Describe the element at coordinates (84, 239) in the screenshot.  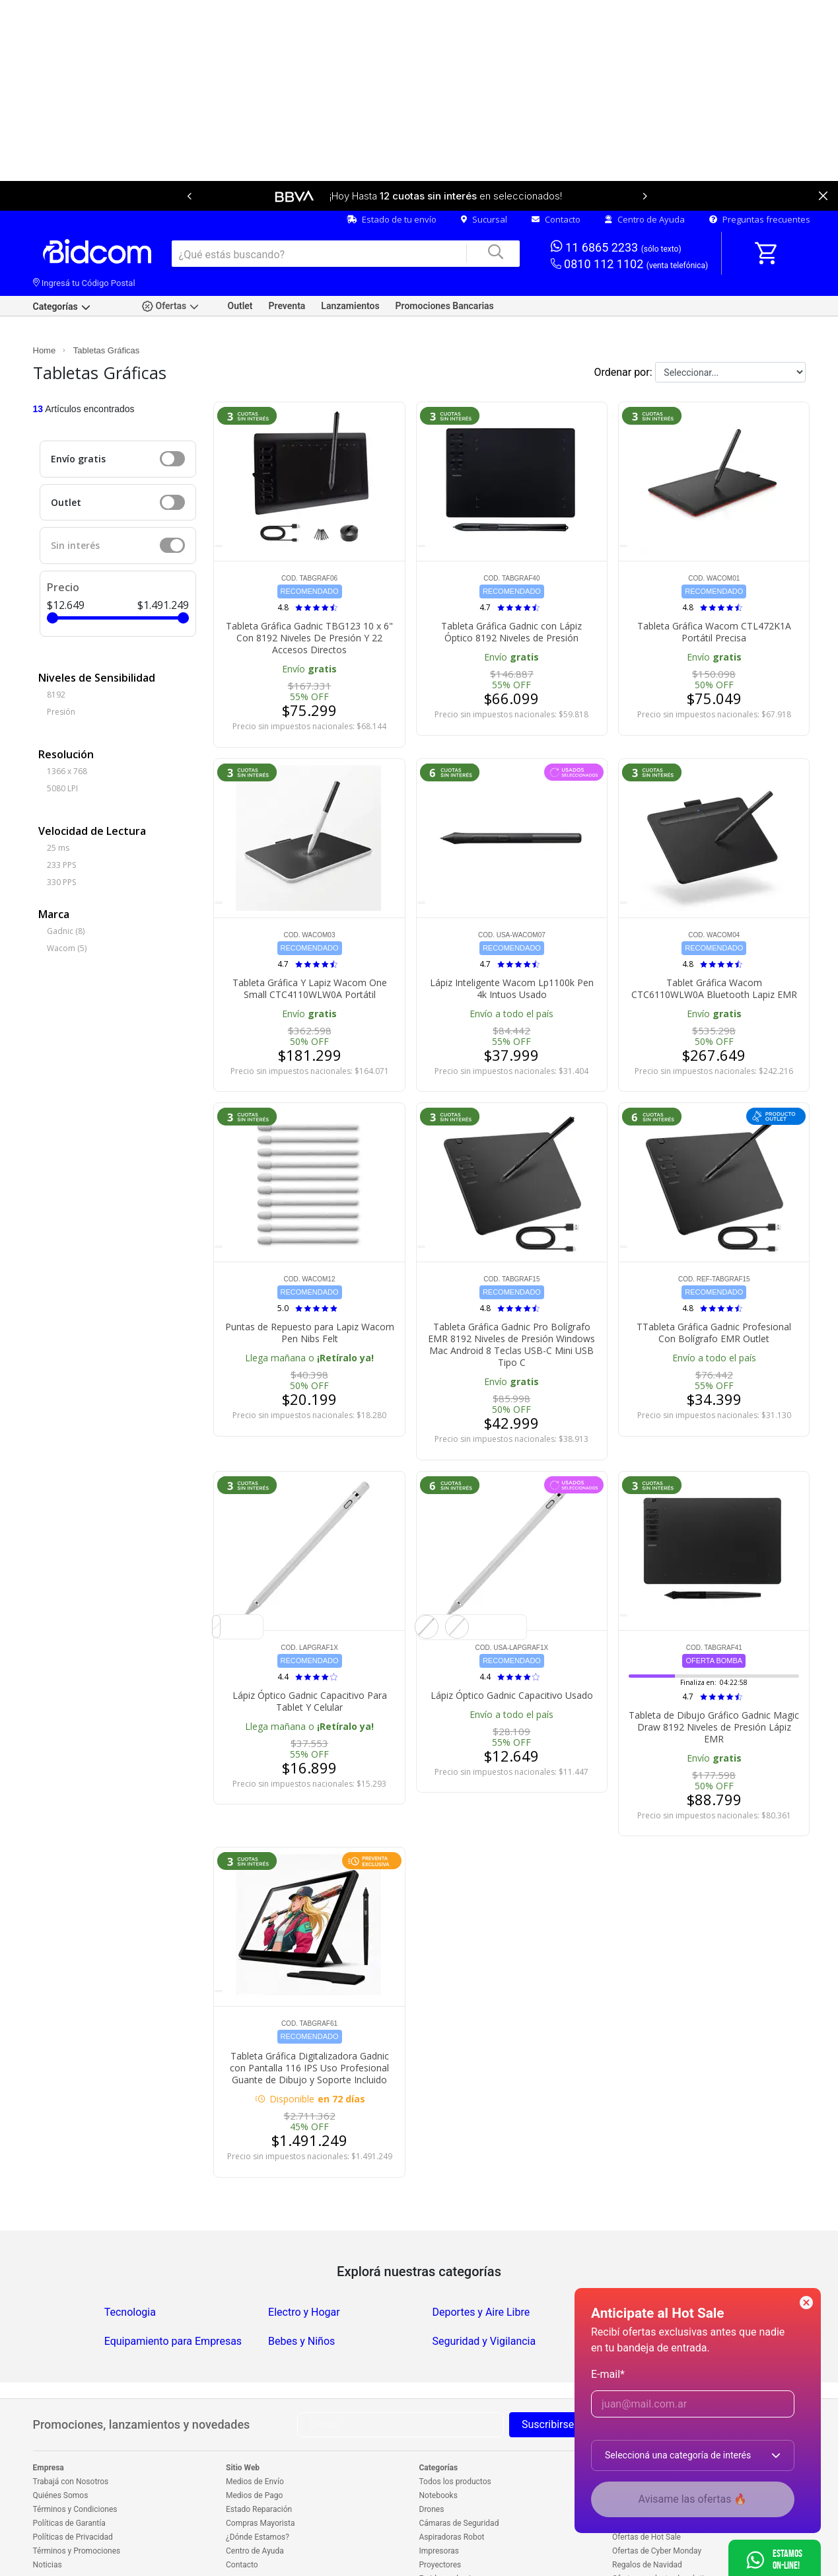
I see `Ingresá tu Código Postal [dialog]` at that location.